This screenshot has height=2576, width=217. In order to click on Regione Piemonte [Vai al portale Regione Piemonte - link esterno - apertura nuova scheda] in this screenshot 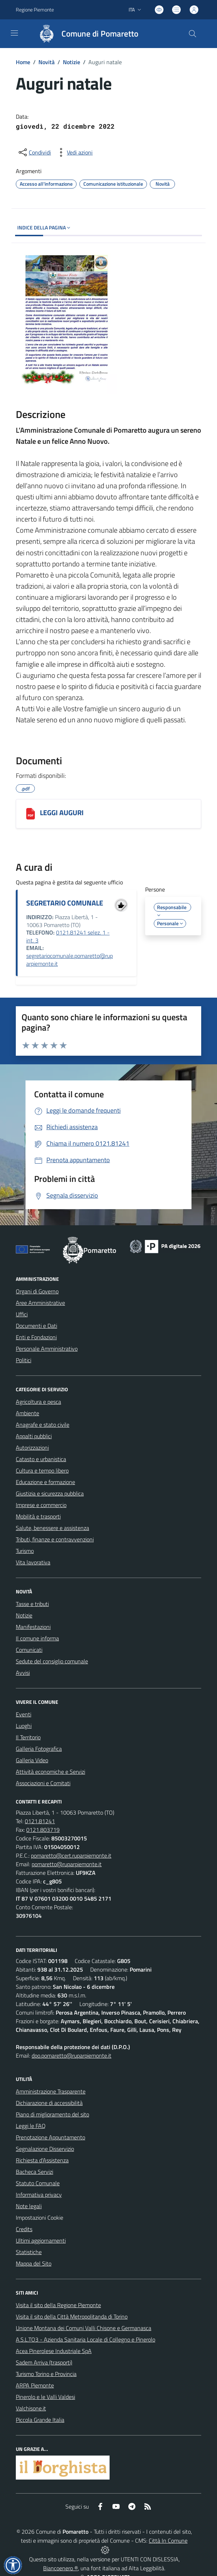, I will do `click(35, 9)`.